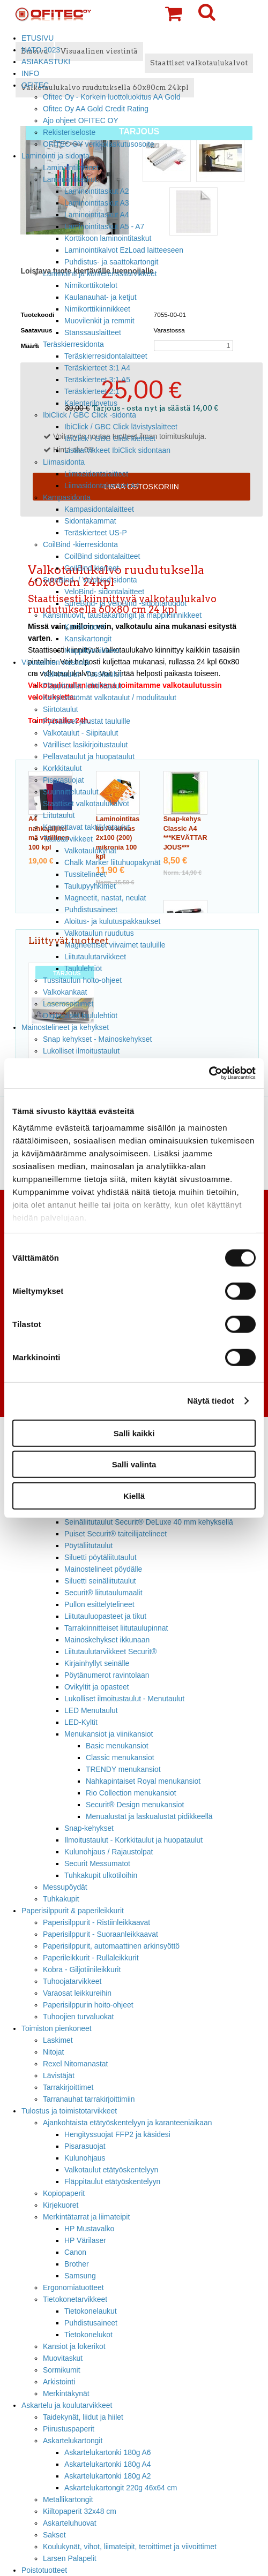 The image size is (268, 2576). Describe the element at coordinates (60, 709) in the screenshot. I see `Siirtotaulut` at that location.